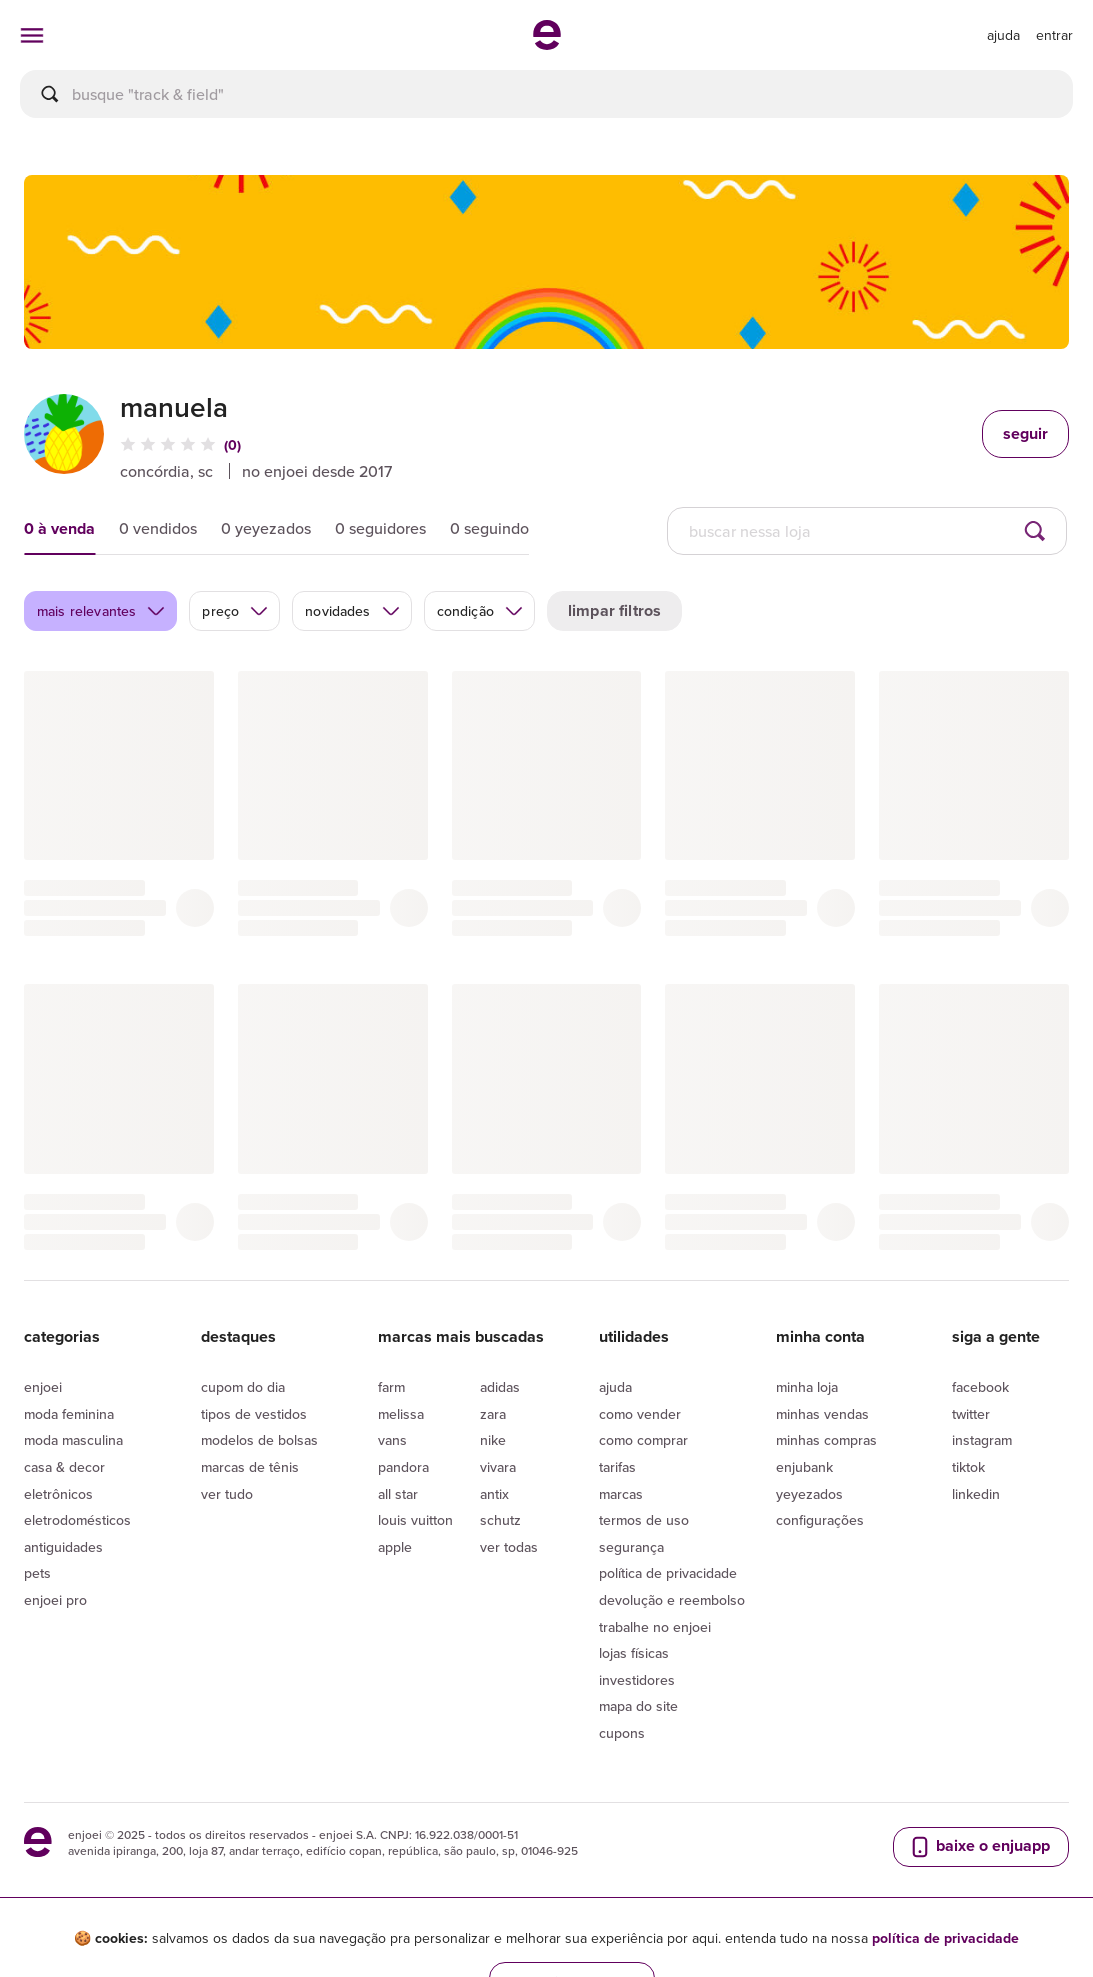 The height and width of the screenshot is (1977, 1093). I want to click on Ver tudo, so click(227, 1494).